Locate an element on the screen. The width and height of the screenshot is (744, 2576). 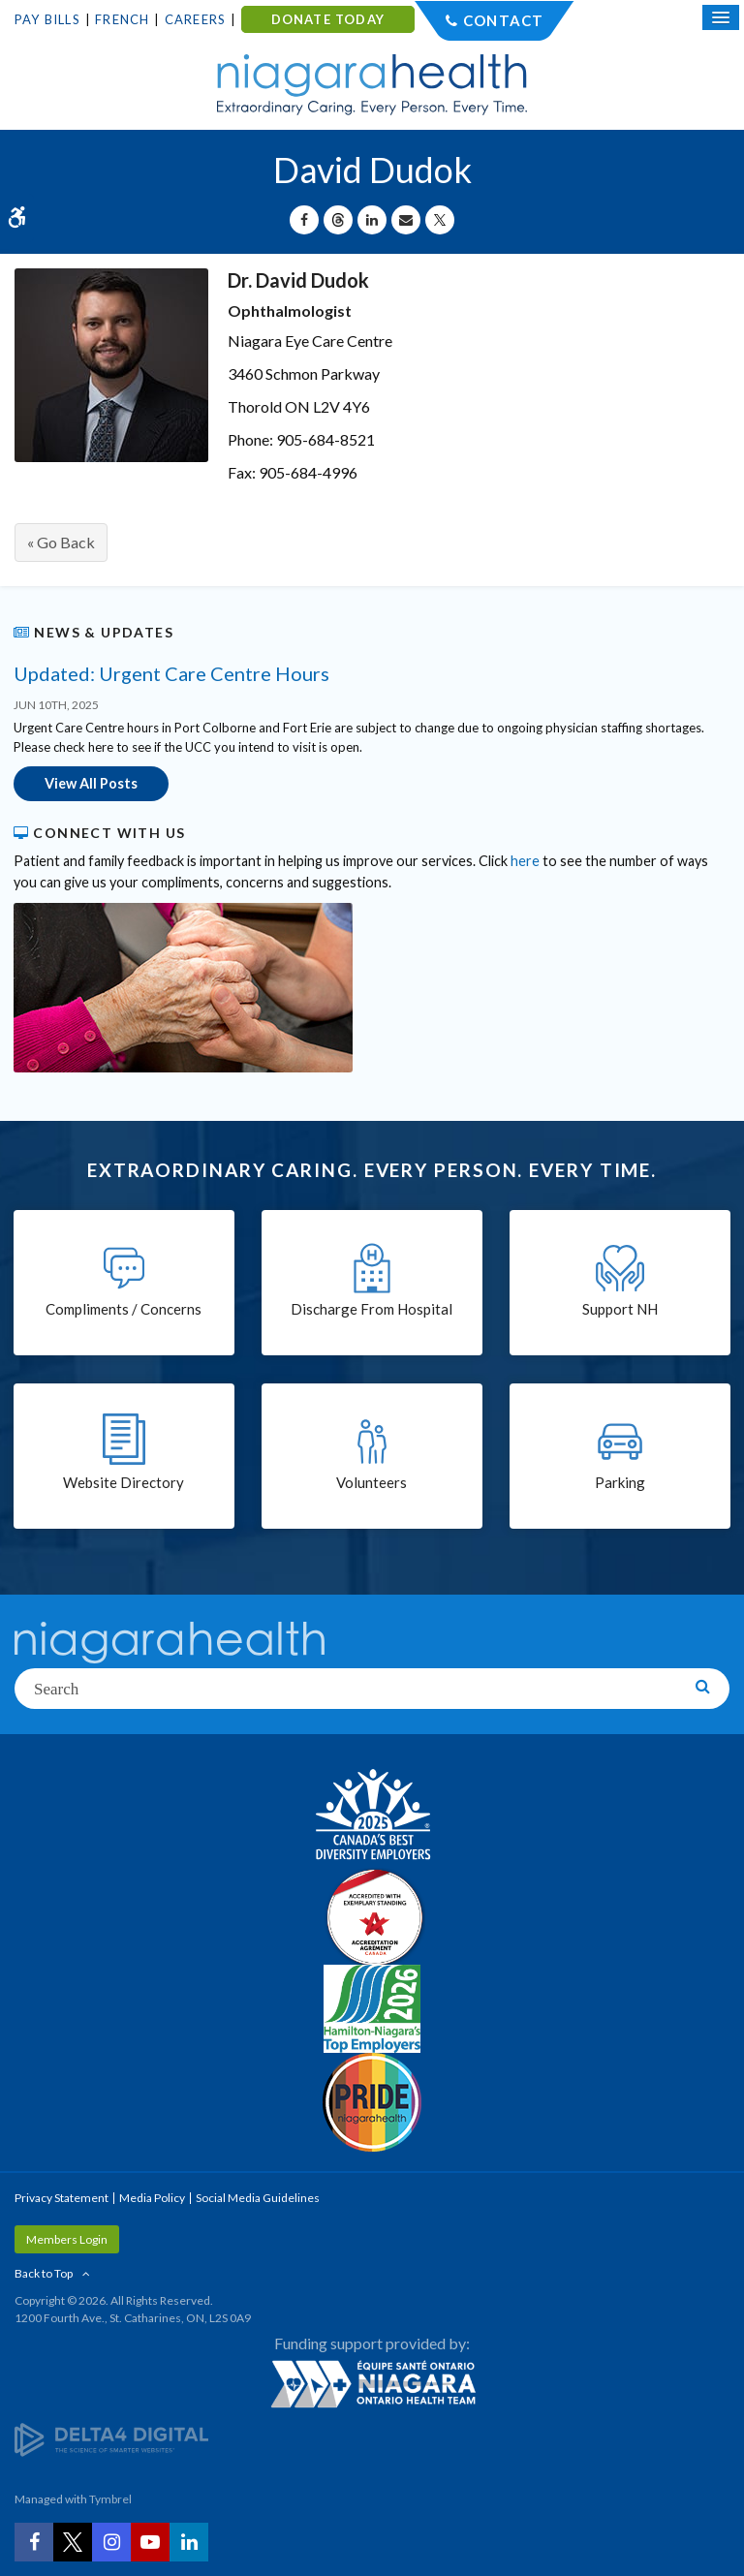
[Share on X | Opens in a New Tab] is located at coordinates (439, 219).